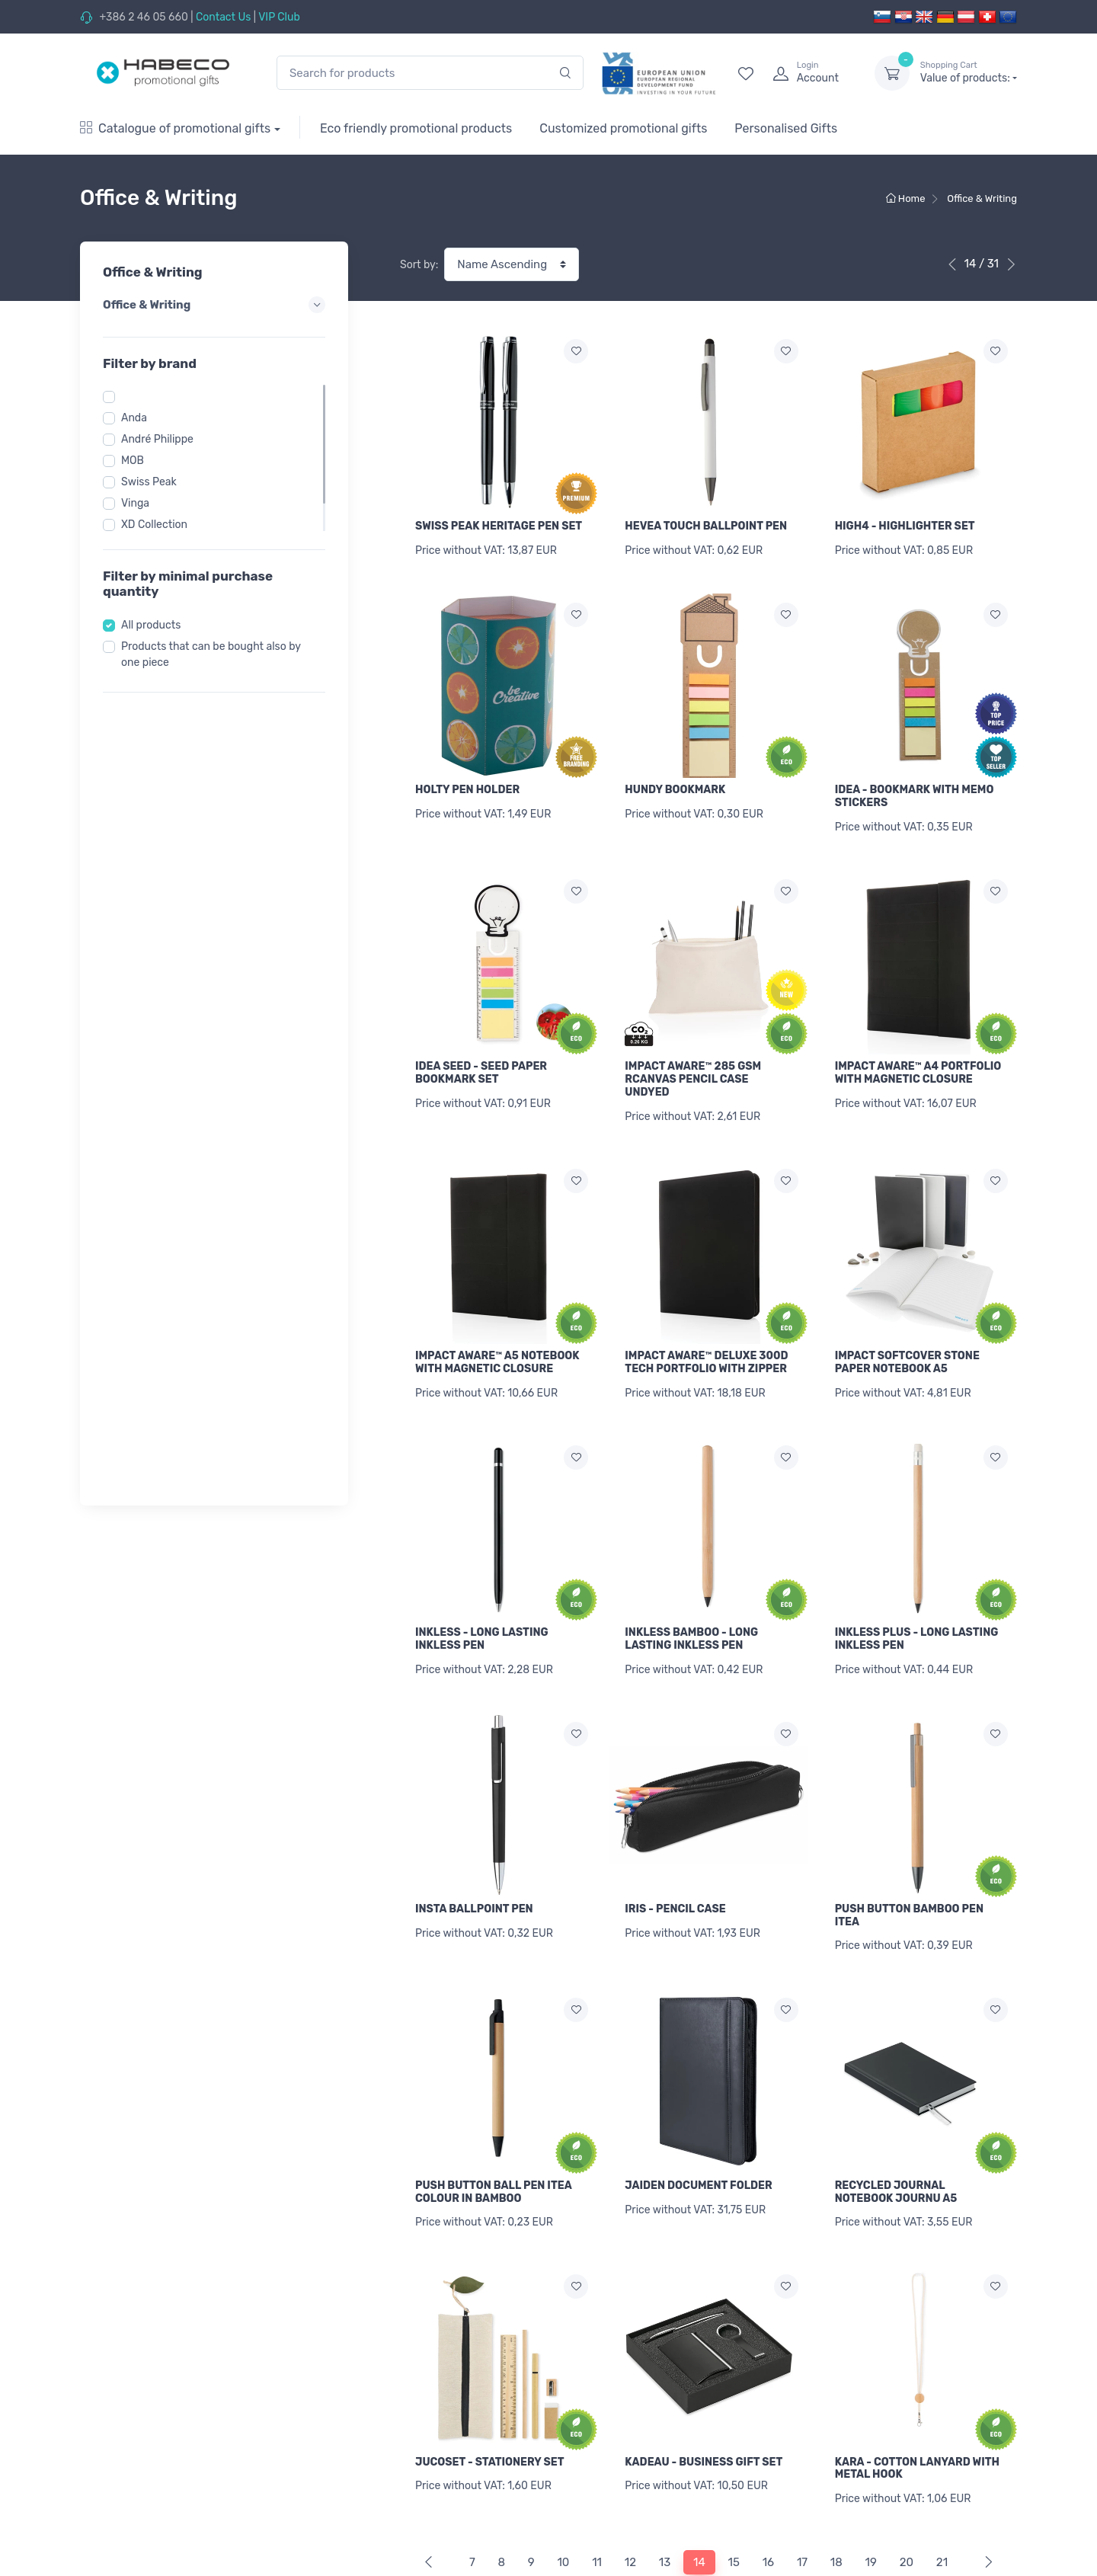 The width and height of the screenshot is (1097, 2576). What do you see at coordinates (907, 1330) in the screenshot?
I see `IMPACT SOFTCOVER STONE PAPER NOTEBOOK A5` at bounding box center [907, 1330].